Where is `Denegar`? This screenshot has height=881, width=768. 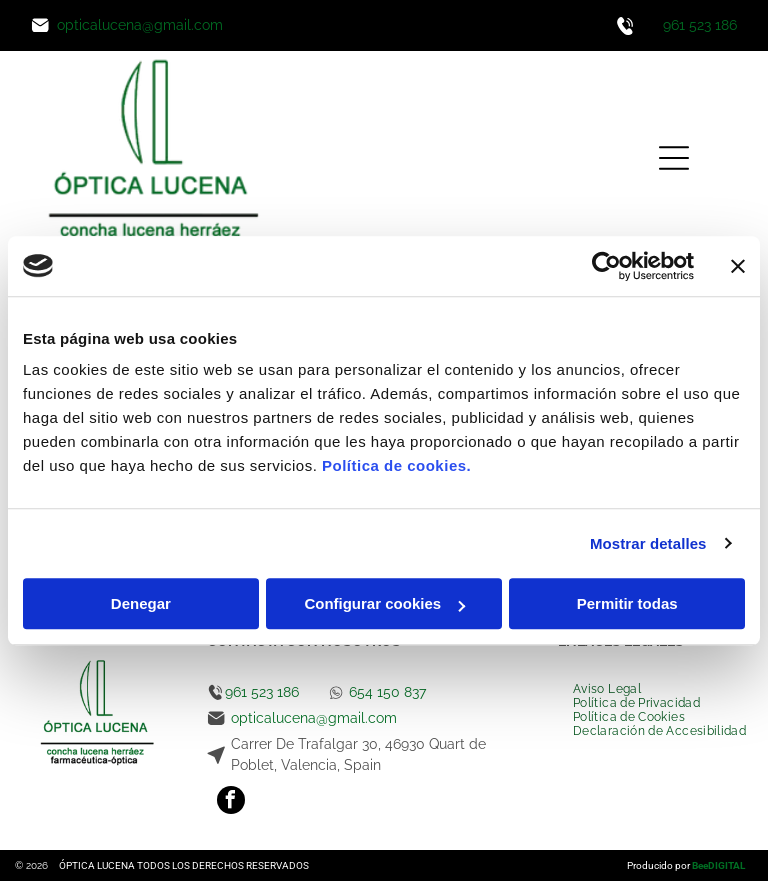
Denegar is located at coordinates (141, 603).